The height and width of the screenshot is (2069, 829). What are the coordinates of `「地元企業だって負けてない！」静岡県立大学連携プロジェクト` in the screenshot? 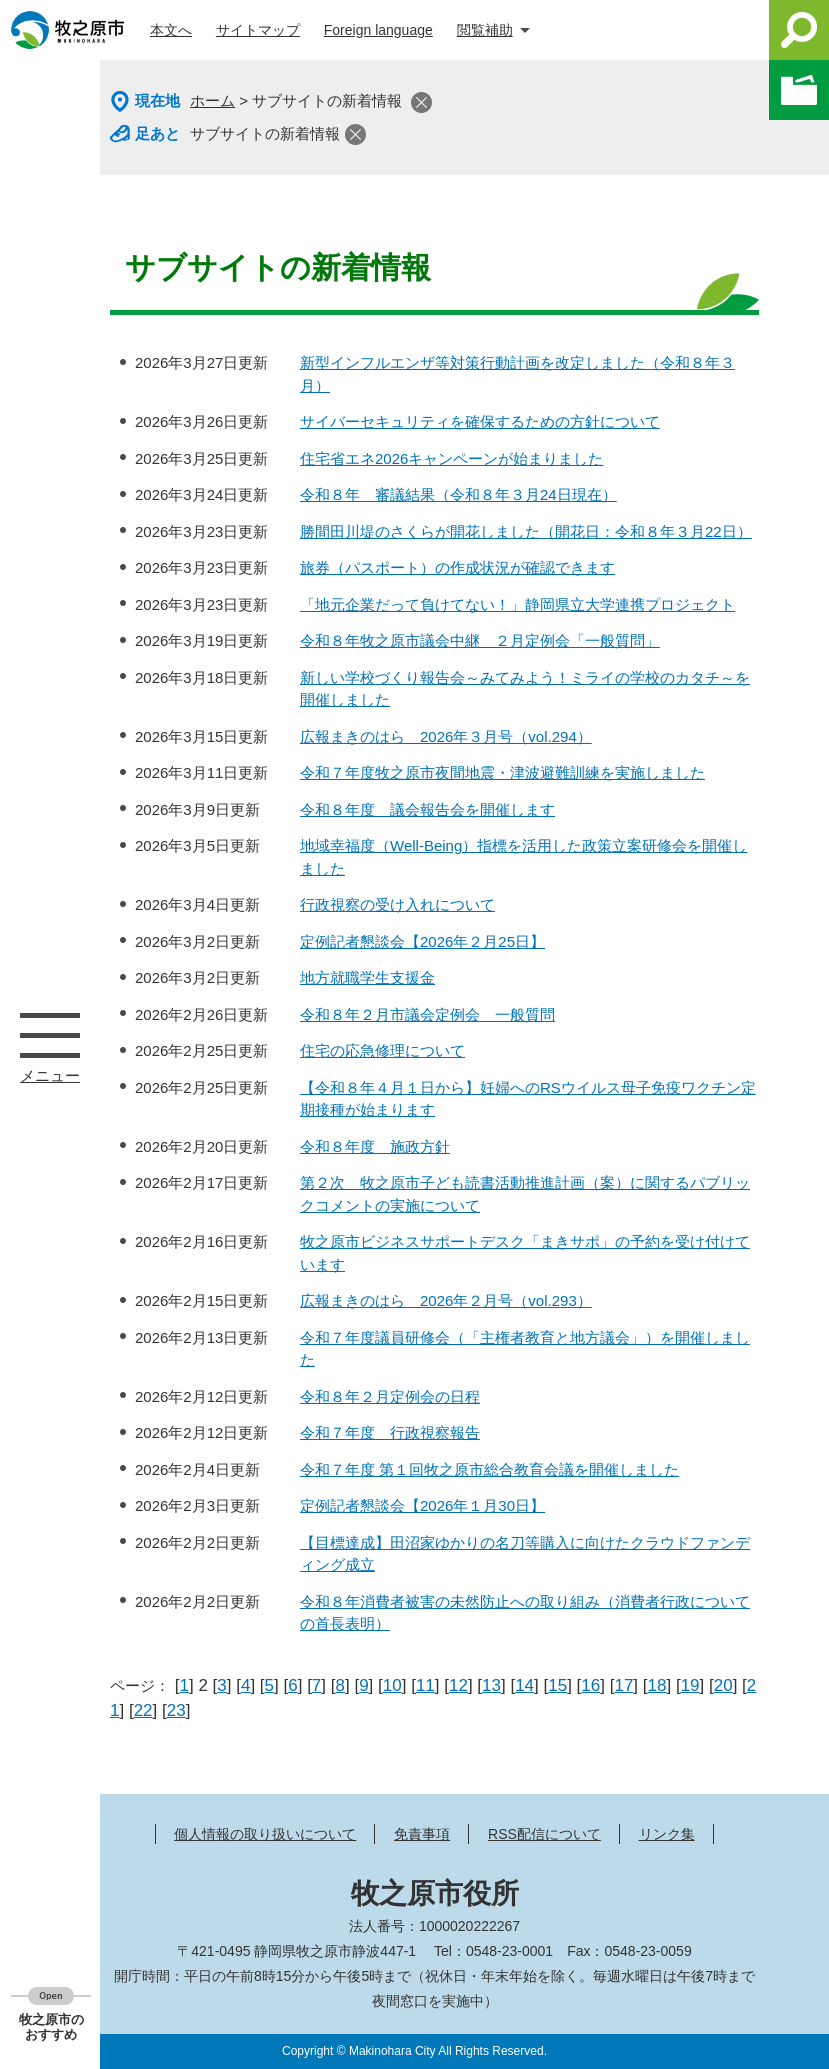 It's located at (517, 604).